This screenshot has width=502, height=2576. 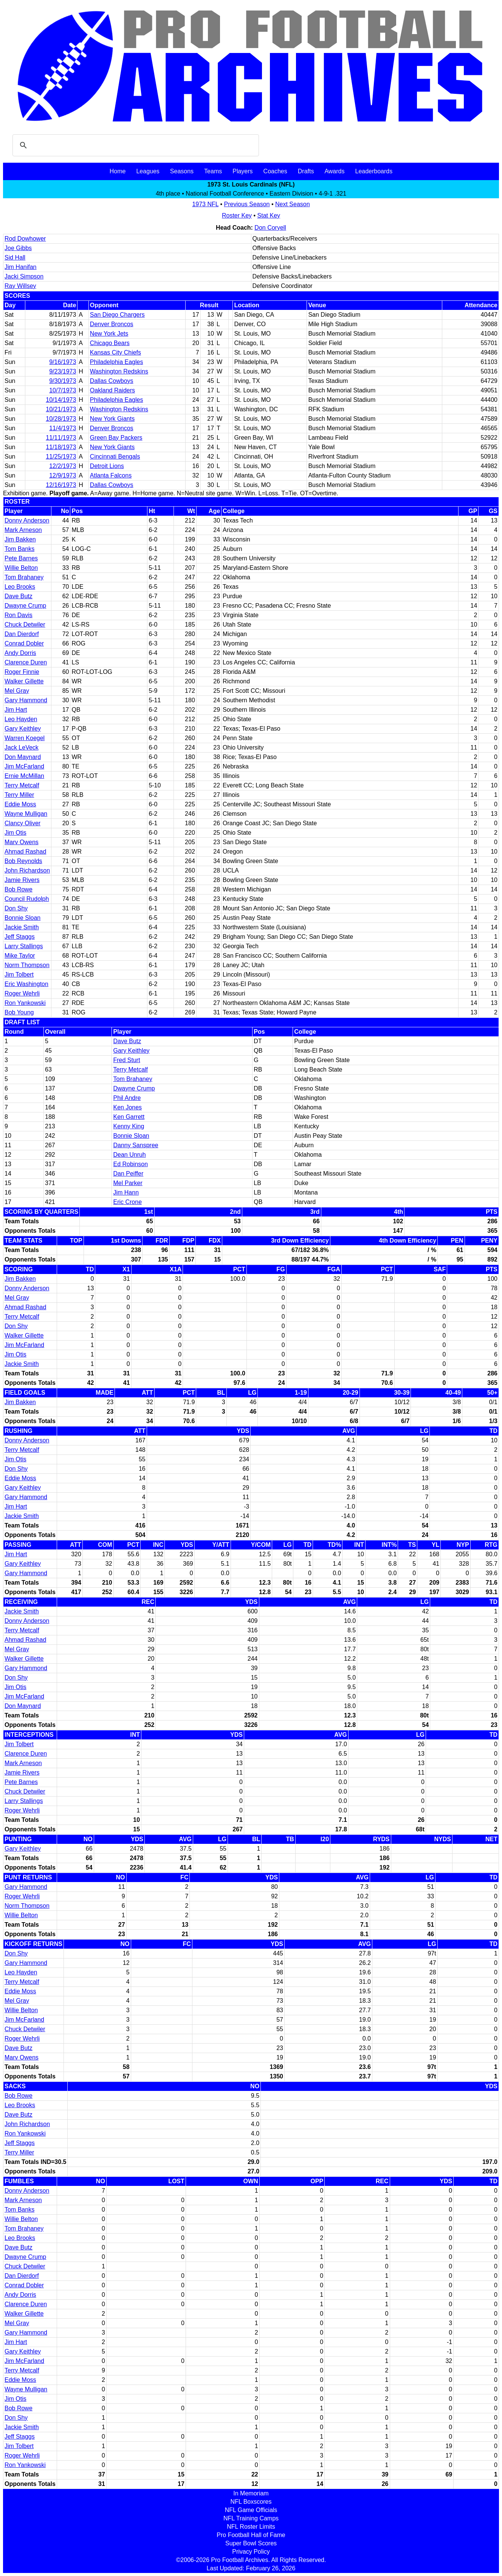 I want to click on Dean Unruh, so click(x=129, y=1154).